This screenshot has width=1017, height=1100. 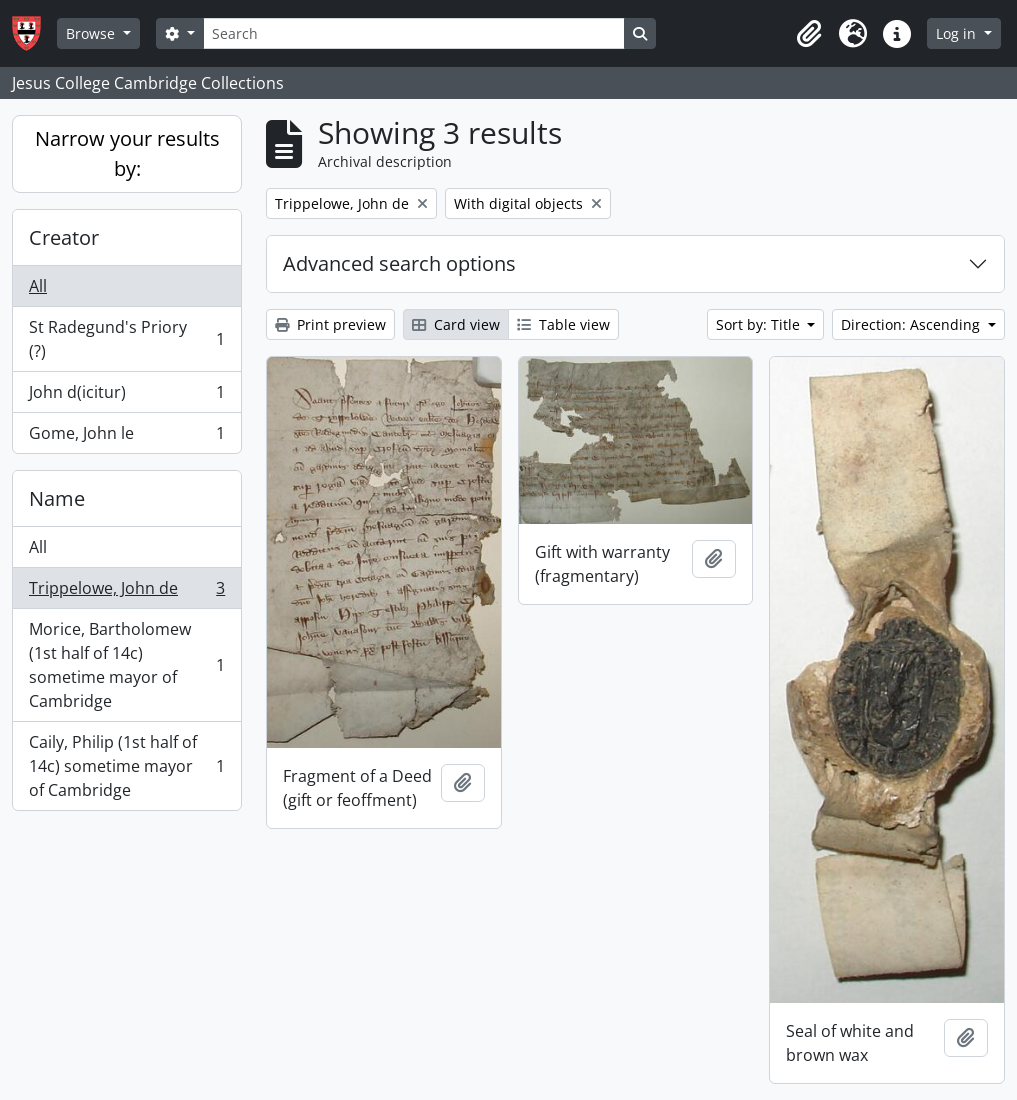 I want to click on Gome, John le, so click(x=126, y=437).